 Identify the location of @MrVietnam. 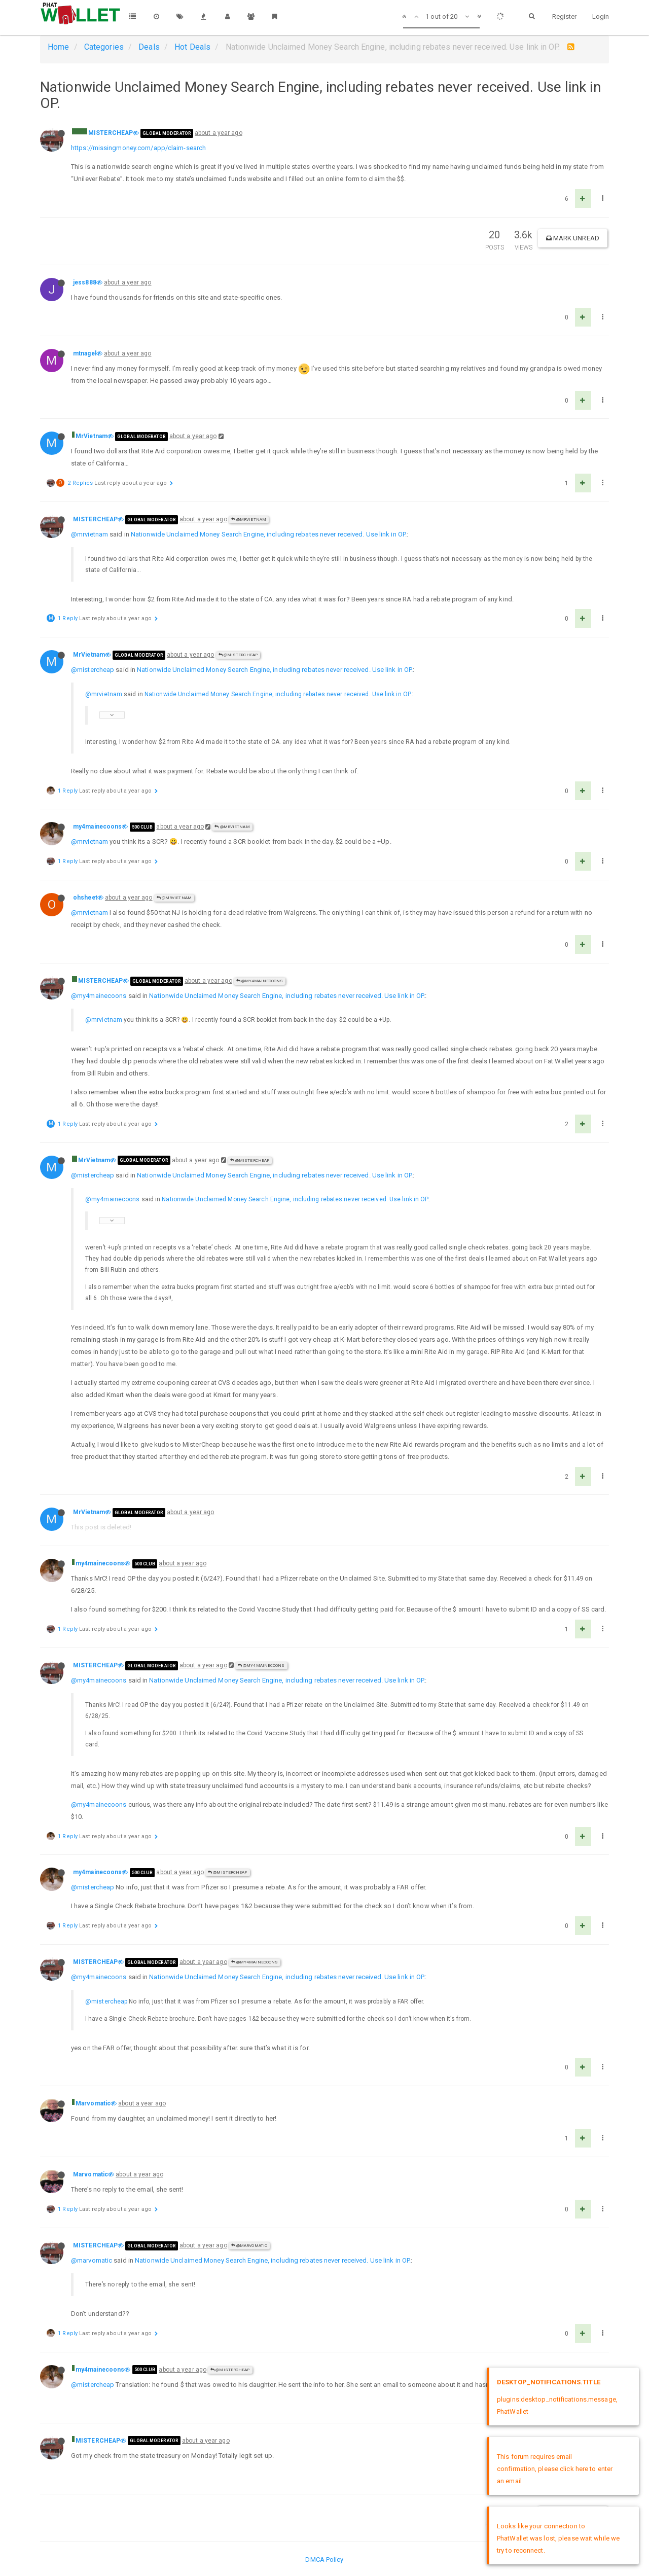
(248, 519).